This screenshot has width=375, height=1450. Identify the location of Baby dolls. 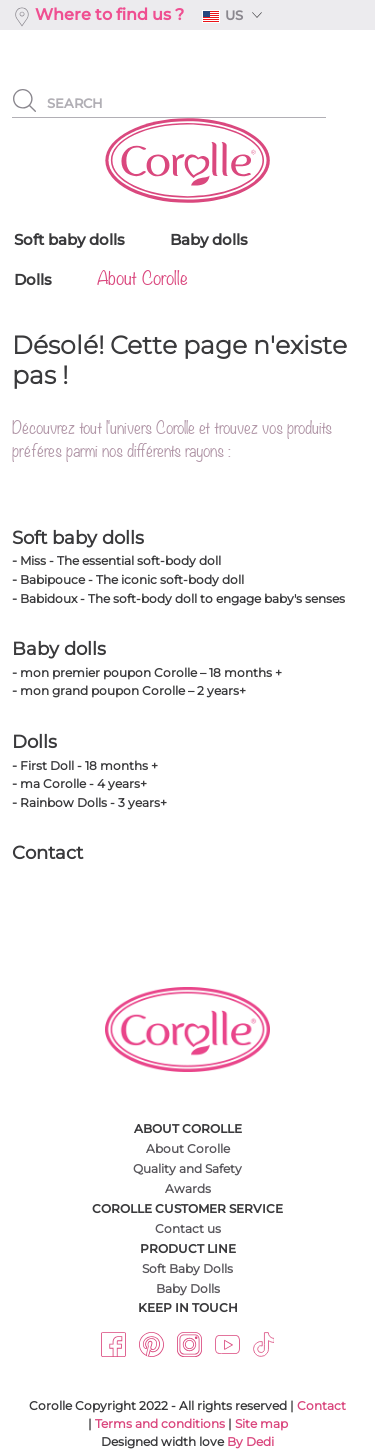
(59, 649).